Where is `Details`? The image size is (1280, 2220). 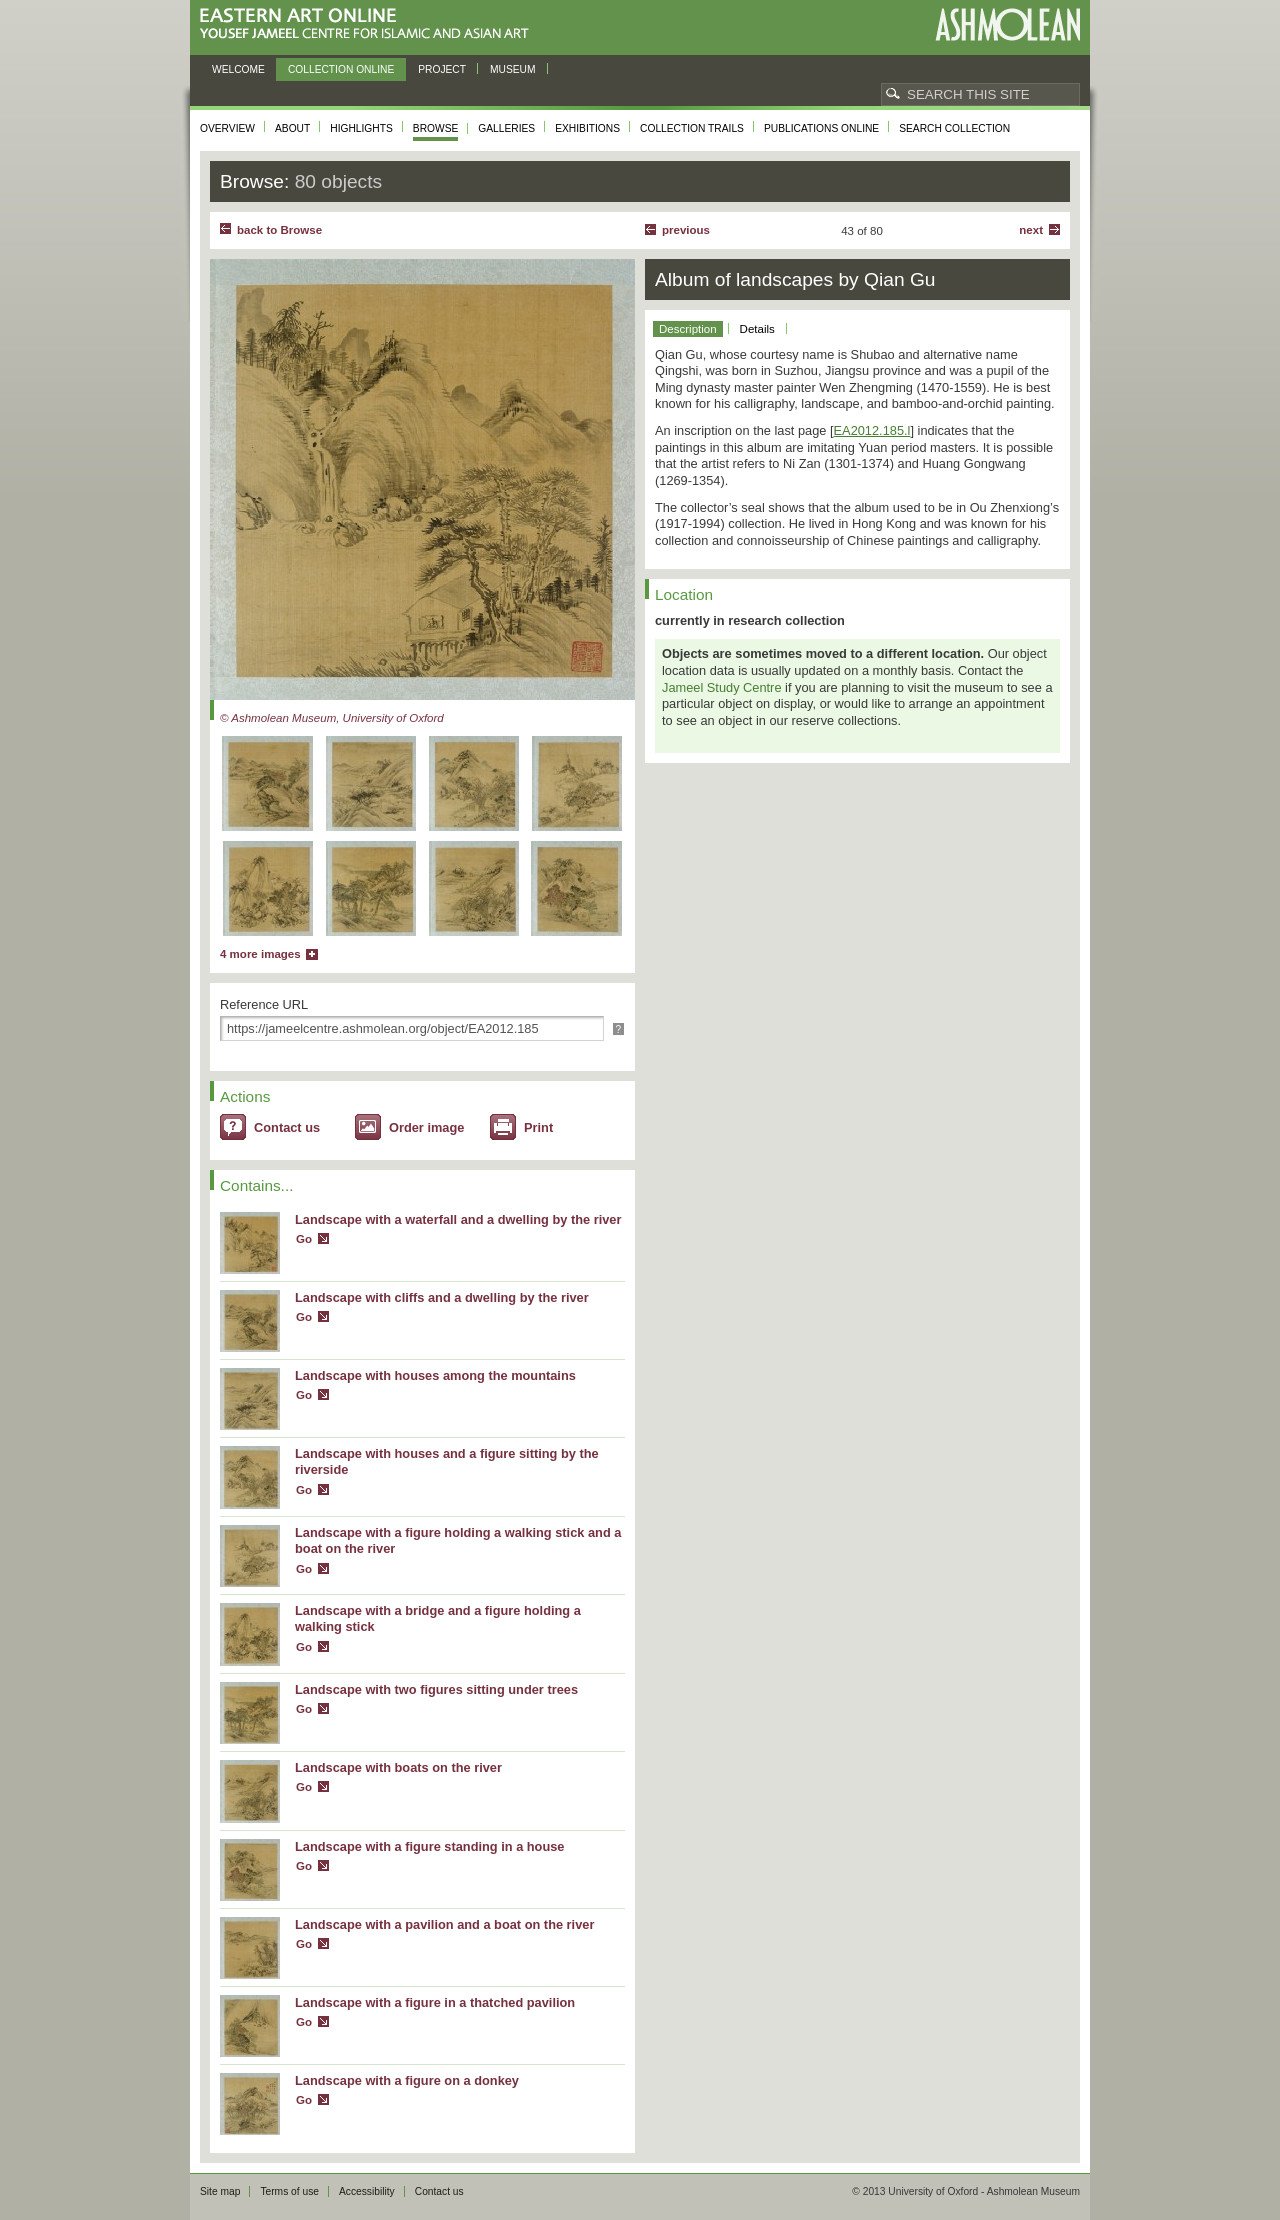
Details is located at coordinates (757, 329).